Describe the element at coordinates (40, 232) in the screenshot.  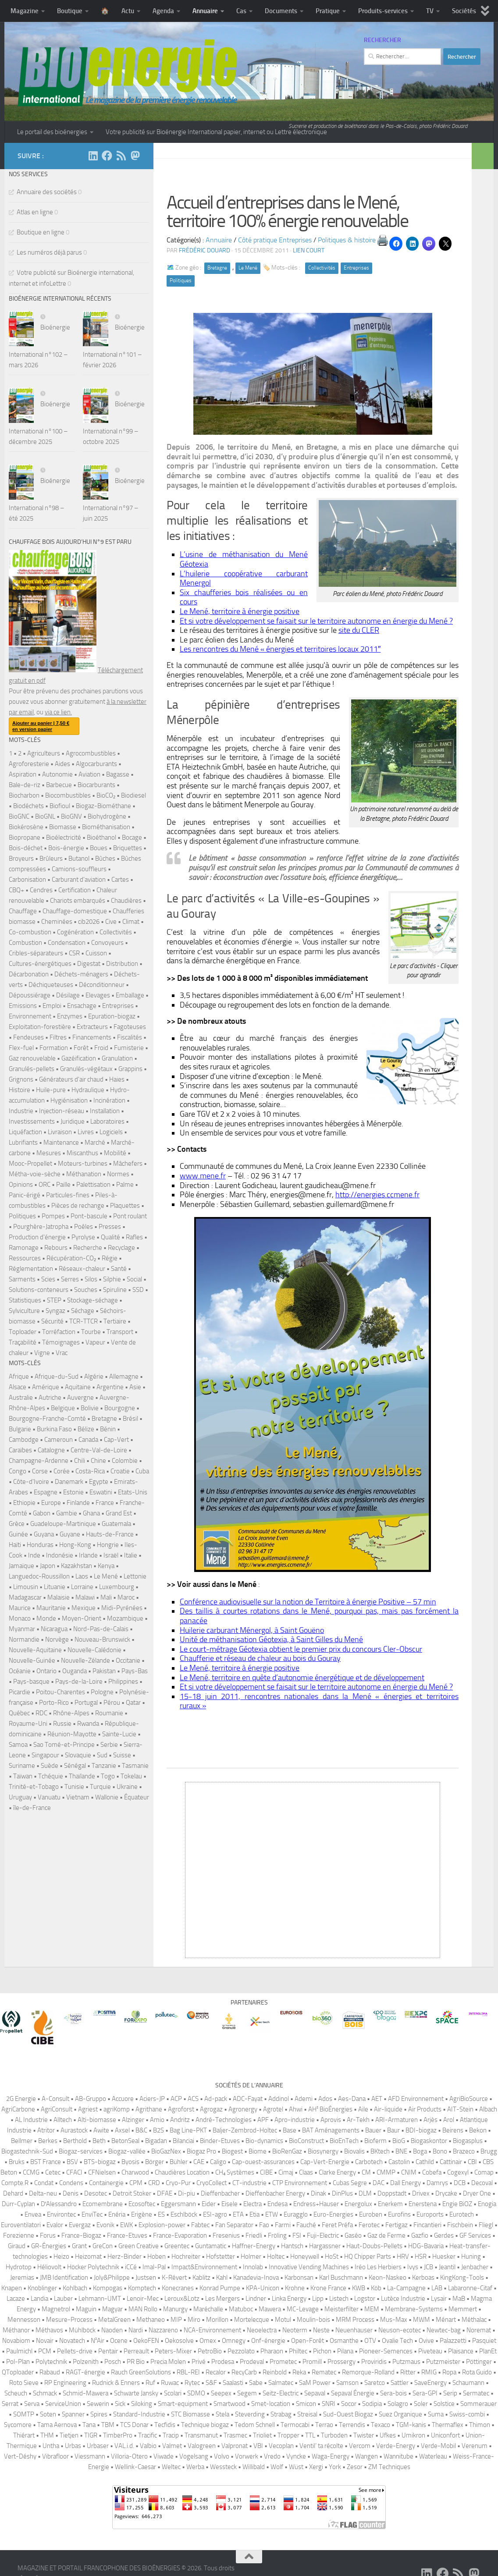
I see `Boutique en ligne` at that location.